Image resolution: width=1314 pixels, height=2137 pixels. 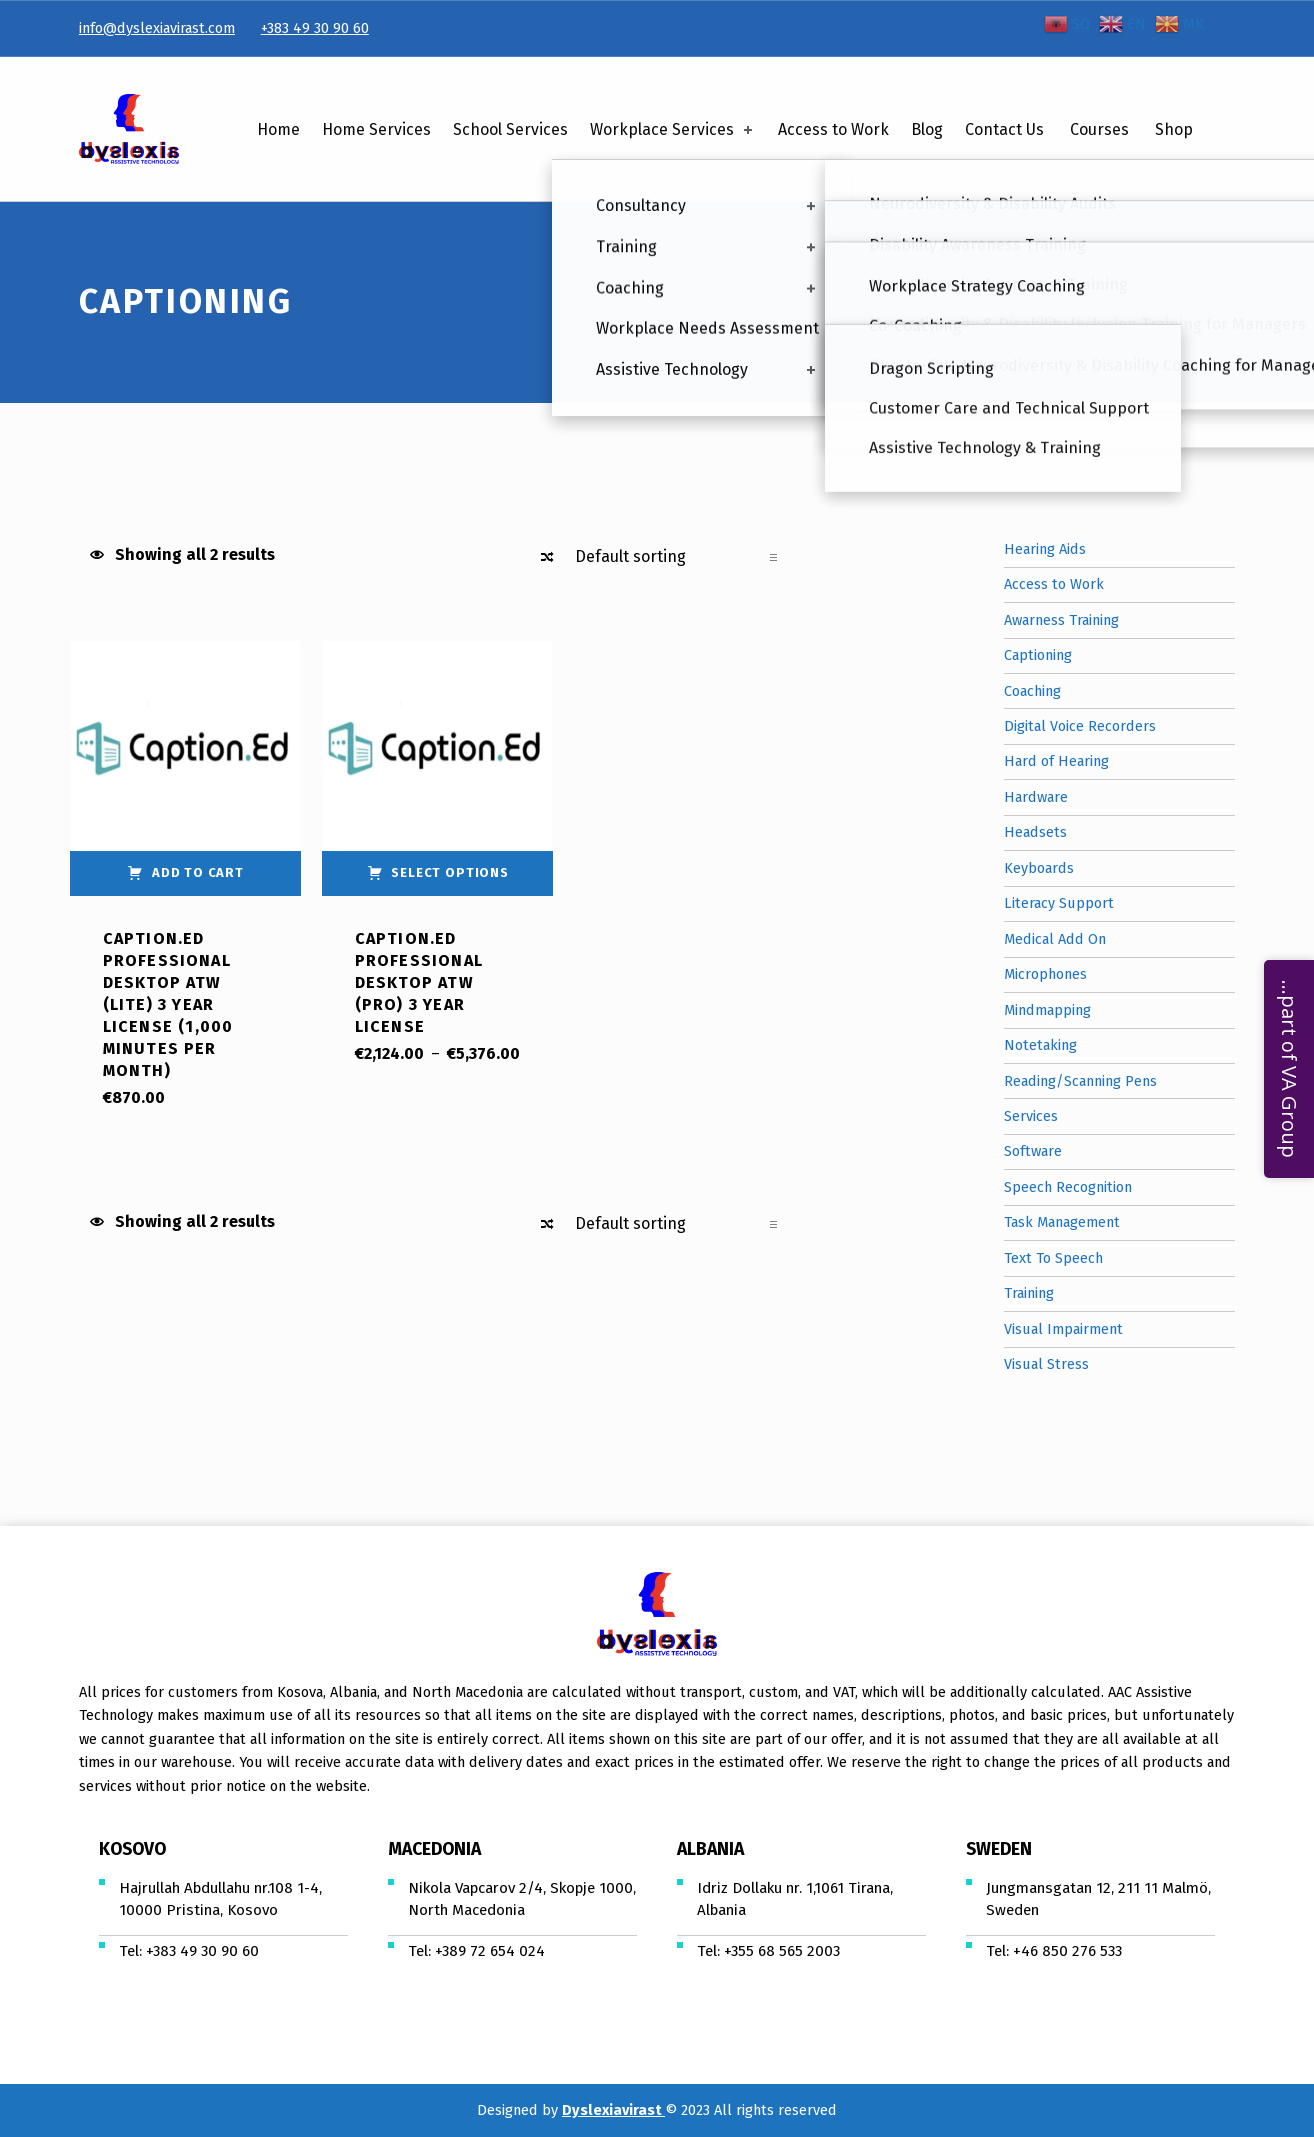 What do you see at coordinates (927, 129) in the screenshot?
I see `Blog` at bounding box center [927, 129].